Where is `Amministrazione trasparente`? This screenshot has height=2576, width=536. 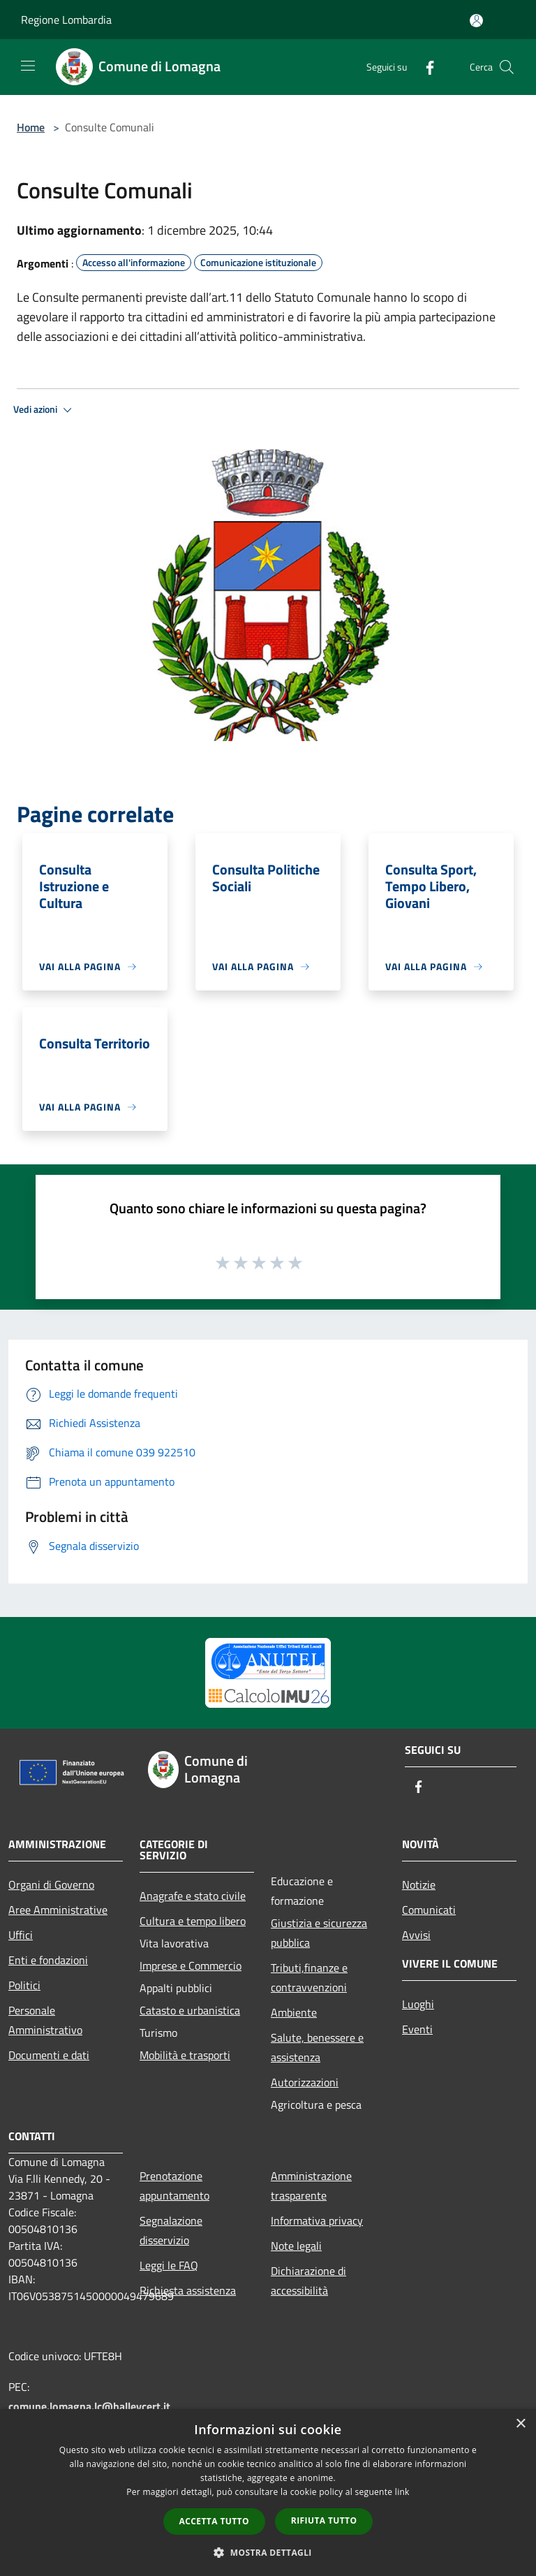 Amministrazione trasparente is located at coordinates (311, 2185).